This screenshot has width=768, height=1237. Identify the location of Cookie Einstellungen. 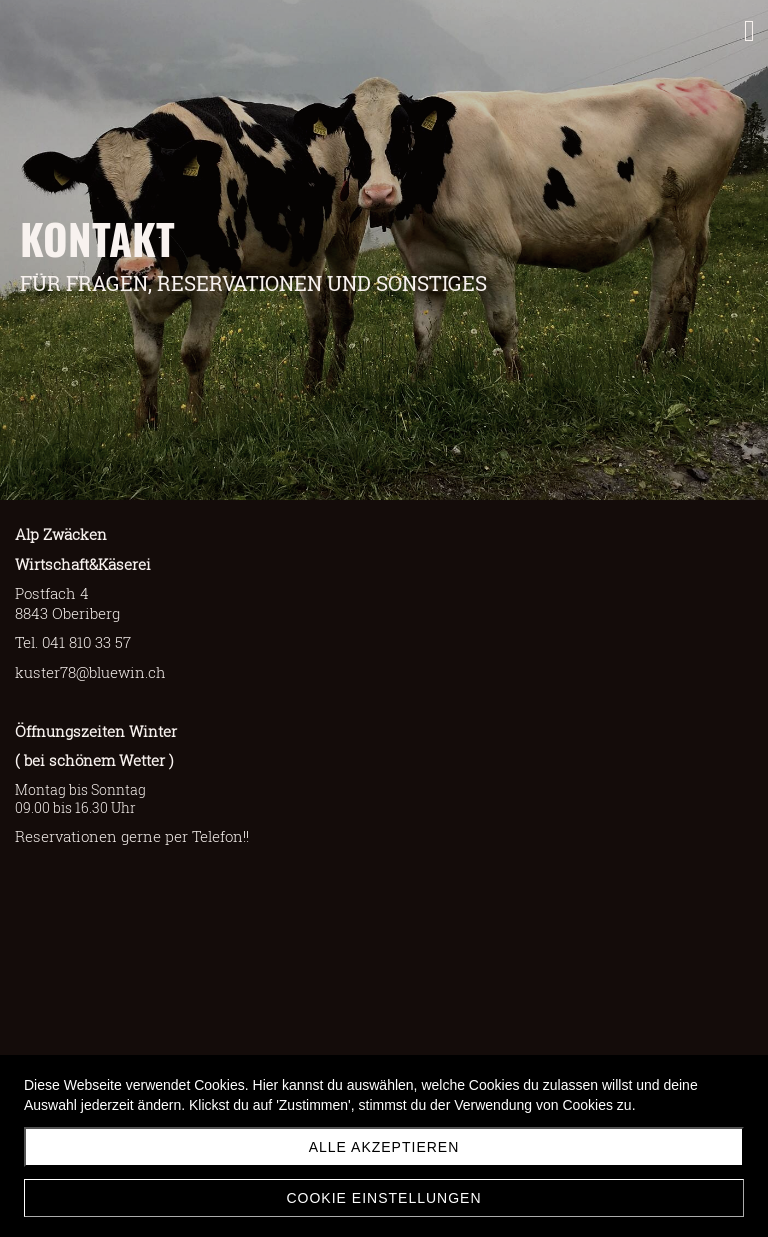
(383, 1198).